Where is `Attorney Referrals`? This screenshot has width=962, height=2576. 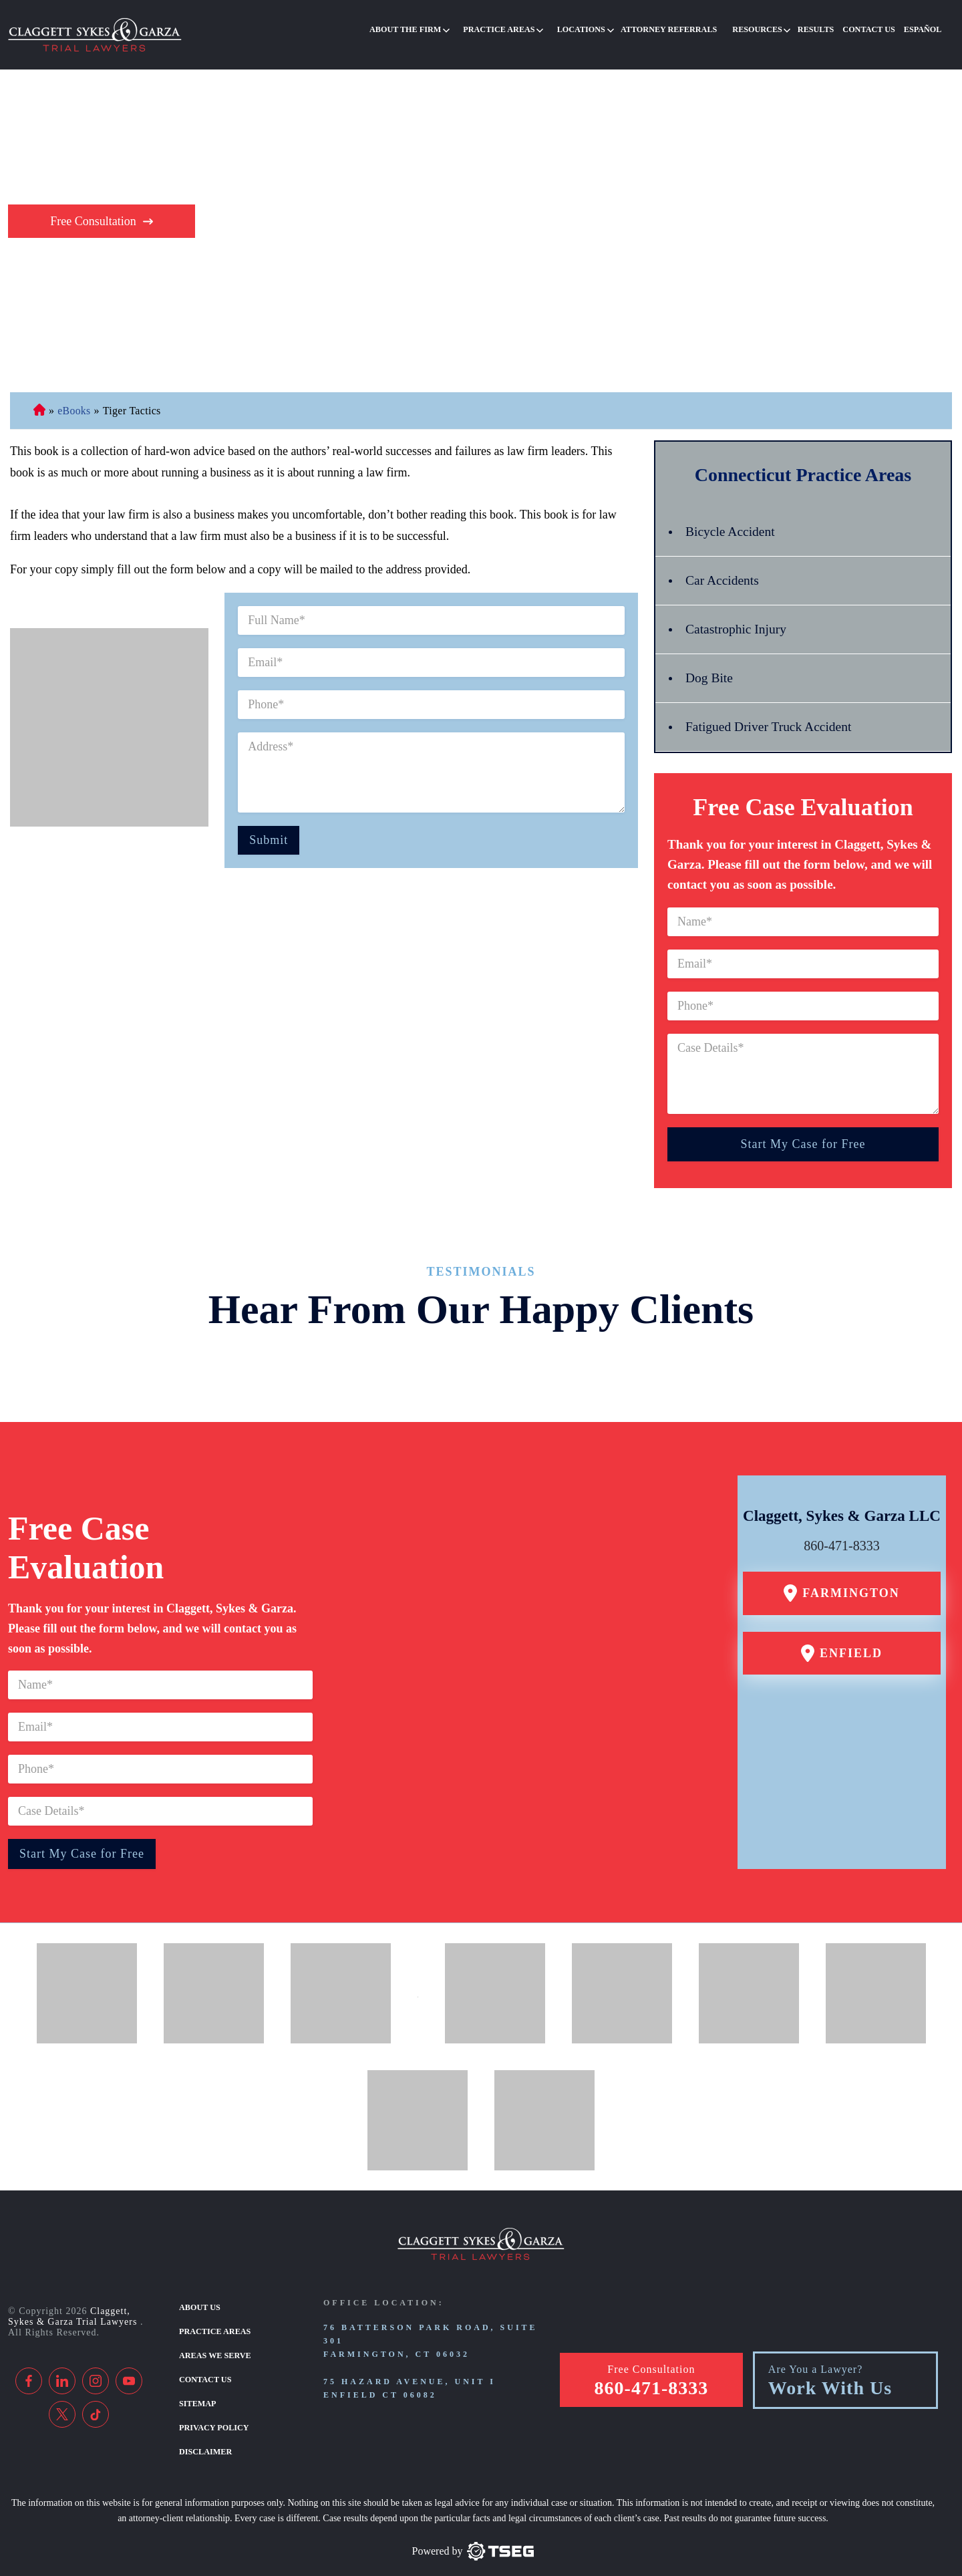 Attorney Referrals is located at coordinates (681, 29).